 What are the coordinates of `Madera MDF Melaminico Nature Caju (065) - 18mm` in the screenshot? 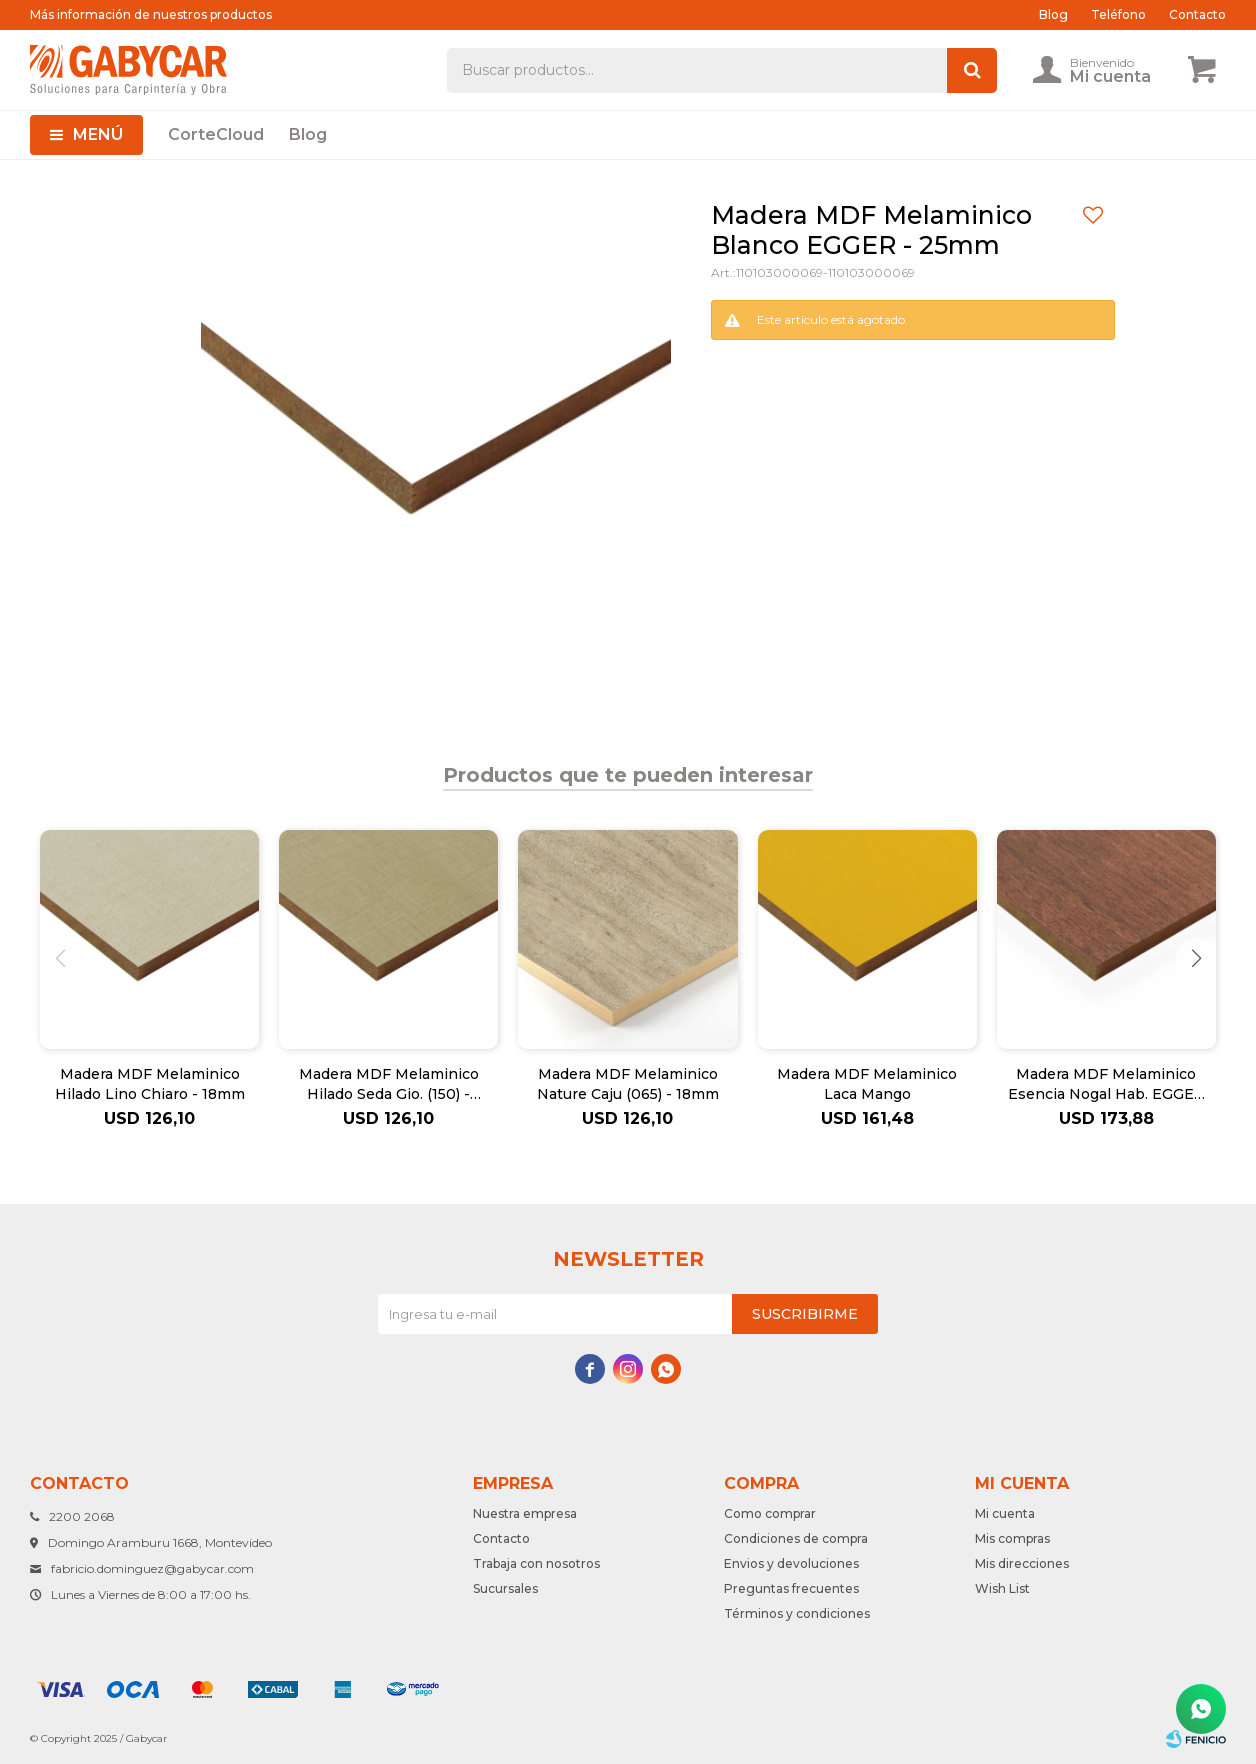 It's located at (628, 1084).